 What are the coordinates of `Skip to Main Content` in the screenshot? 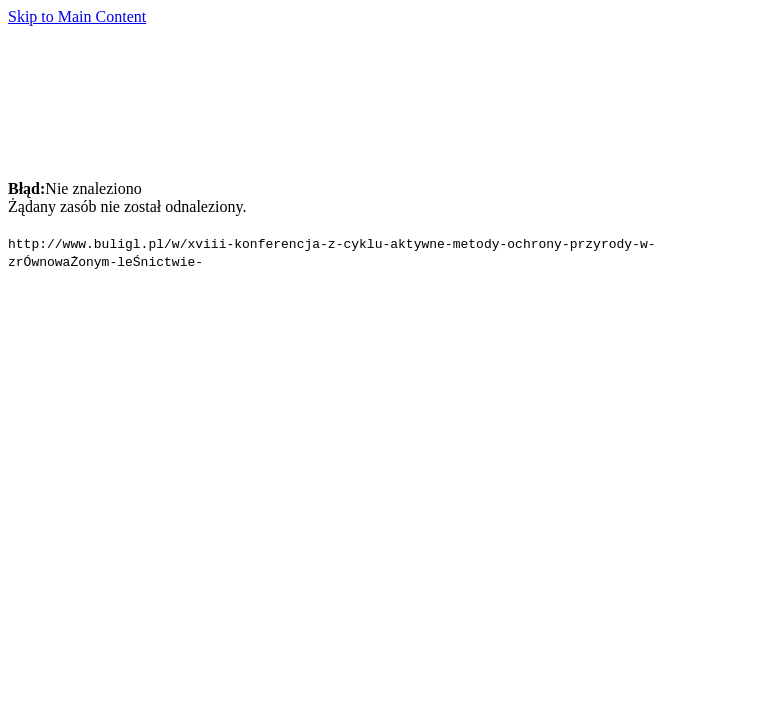 It's located at (77, 16).